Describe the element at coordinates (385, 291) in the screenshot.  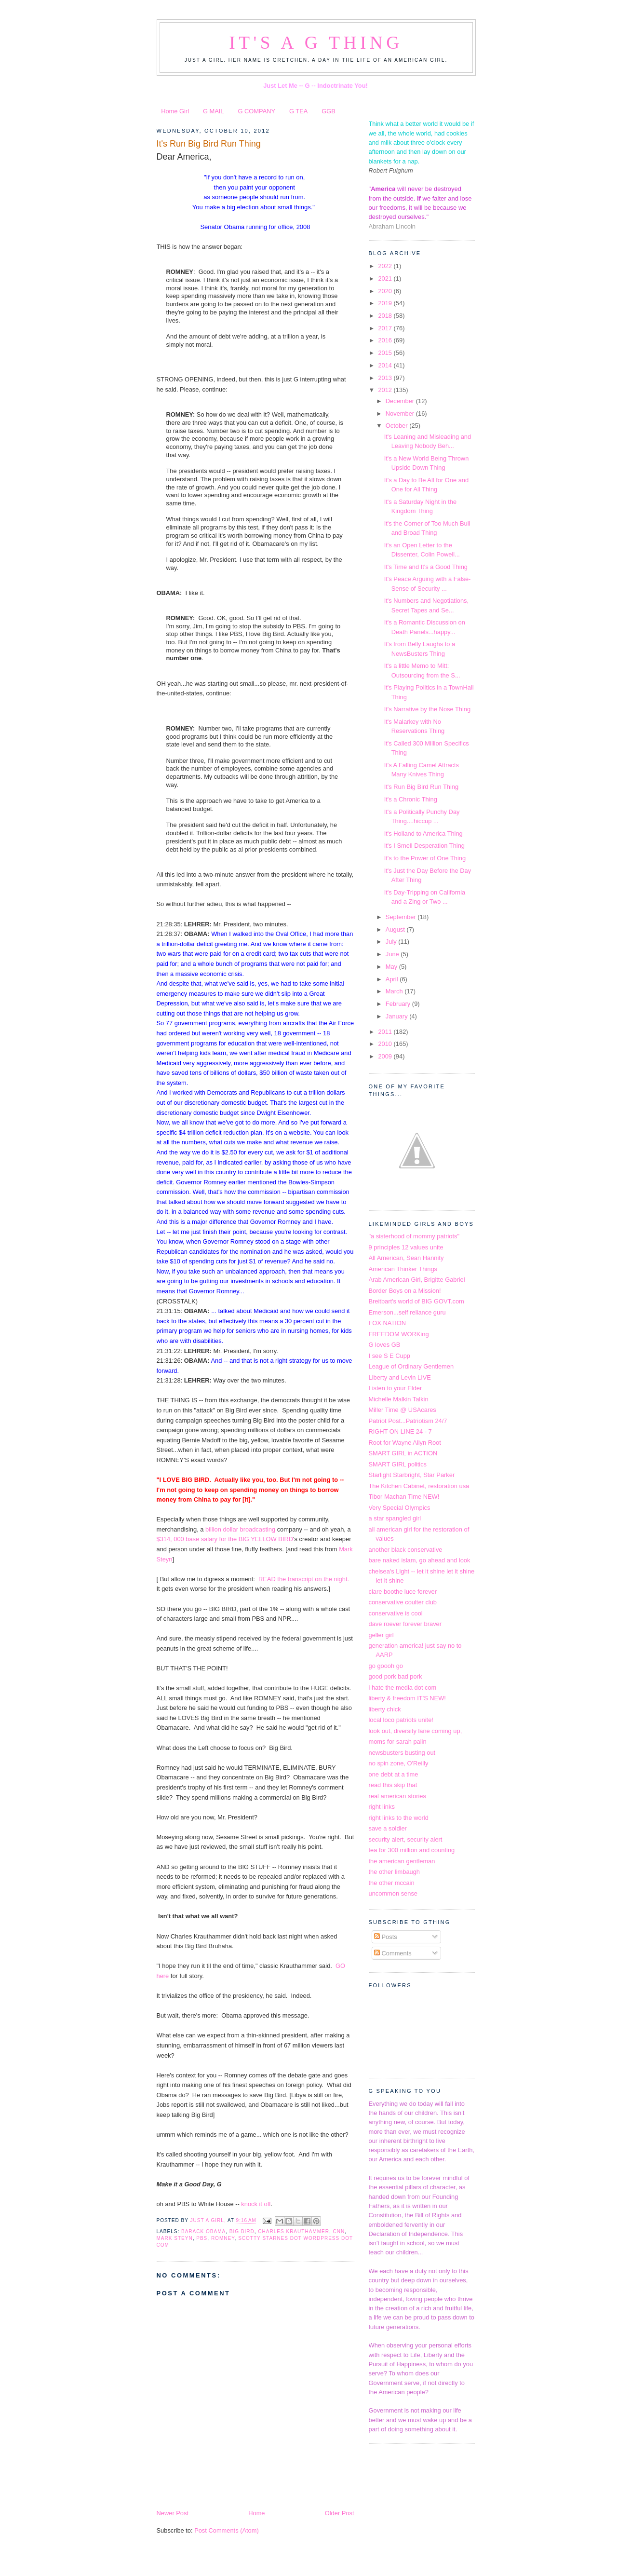
I see `2020` at that location.